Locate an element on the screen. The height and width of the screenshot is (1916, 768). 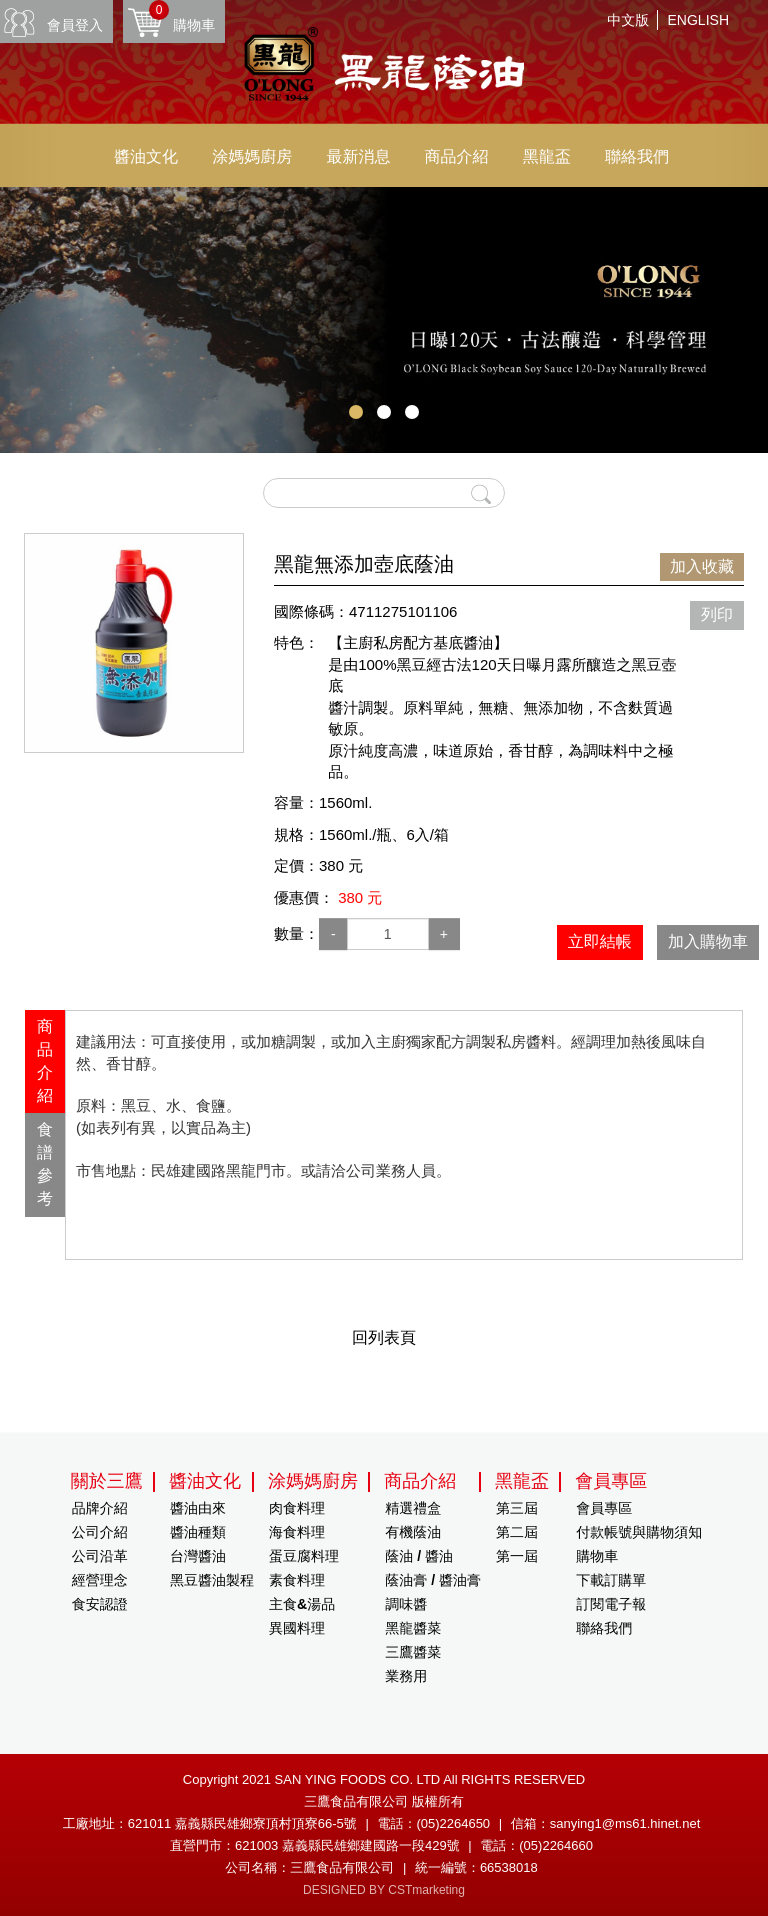
HOME is located at coordinates (384, 67).